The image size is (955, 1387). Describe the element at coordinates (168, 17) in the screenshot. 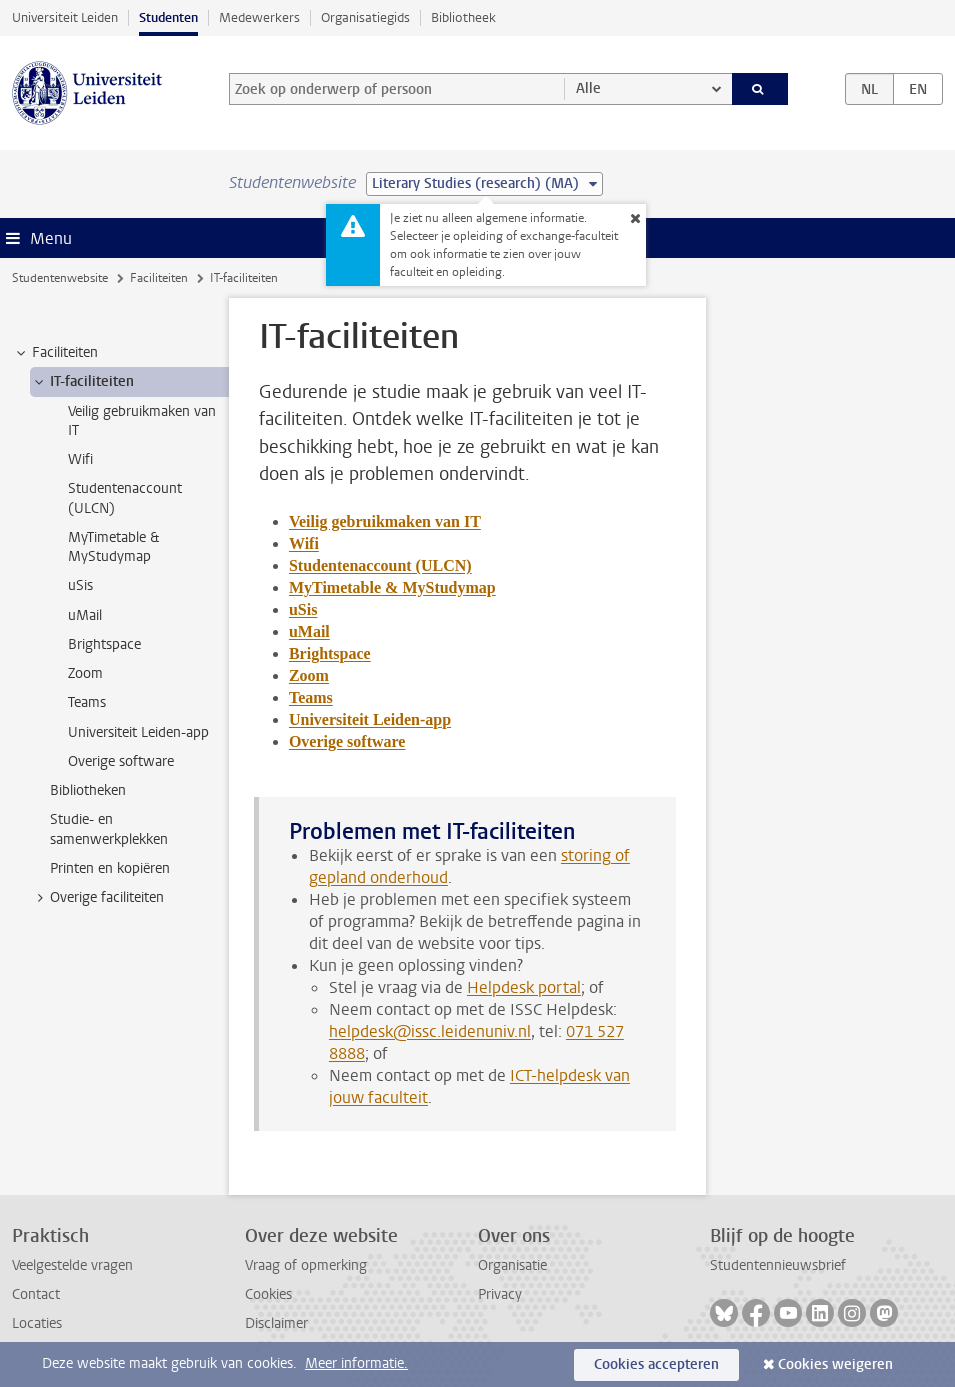

I see `Studenten` at that location.